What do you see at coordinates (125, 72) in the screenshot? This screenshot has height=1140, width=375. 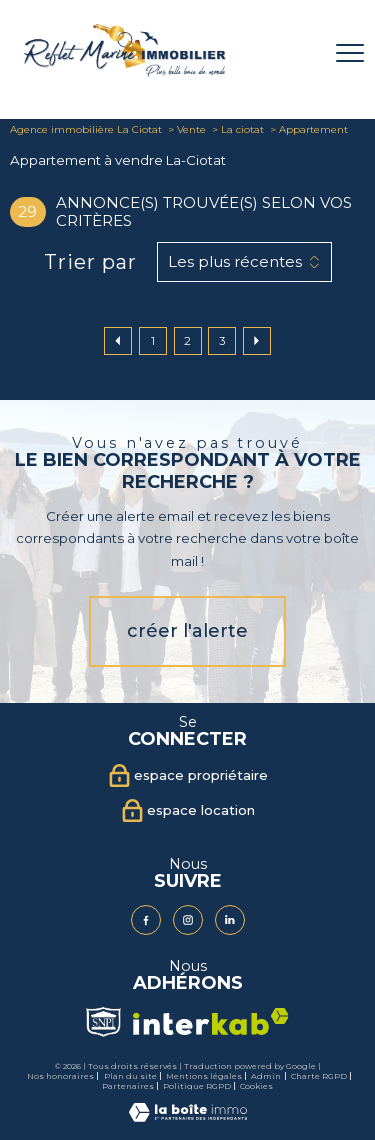 I see `[TRAD_PAMPERO_pagedaccueil]` at bounding box center [125, 72].